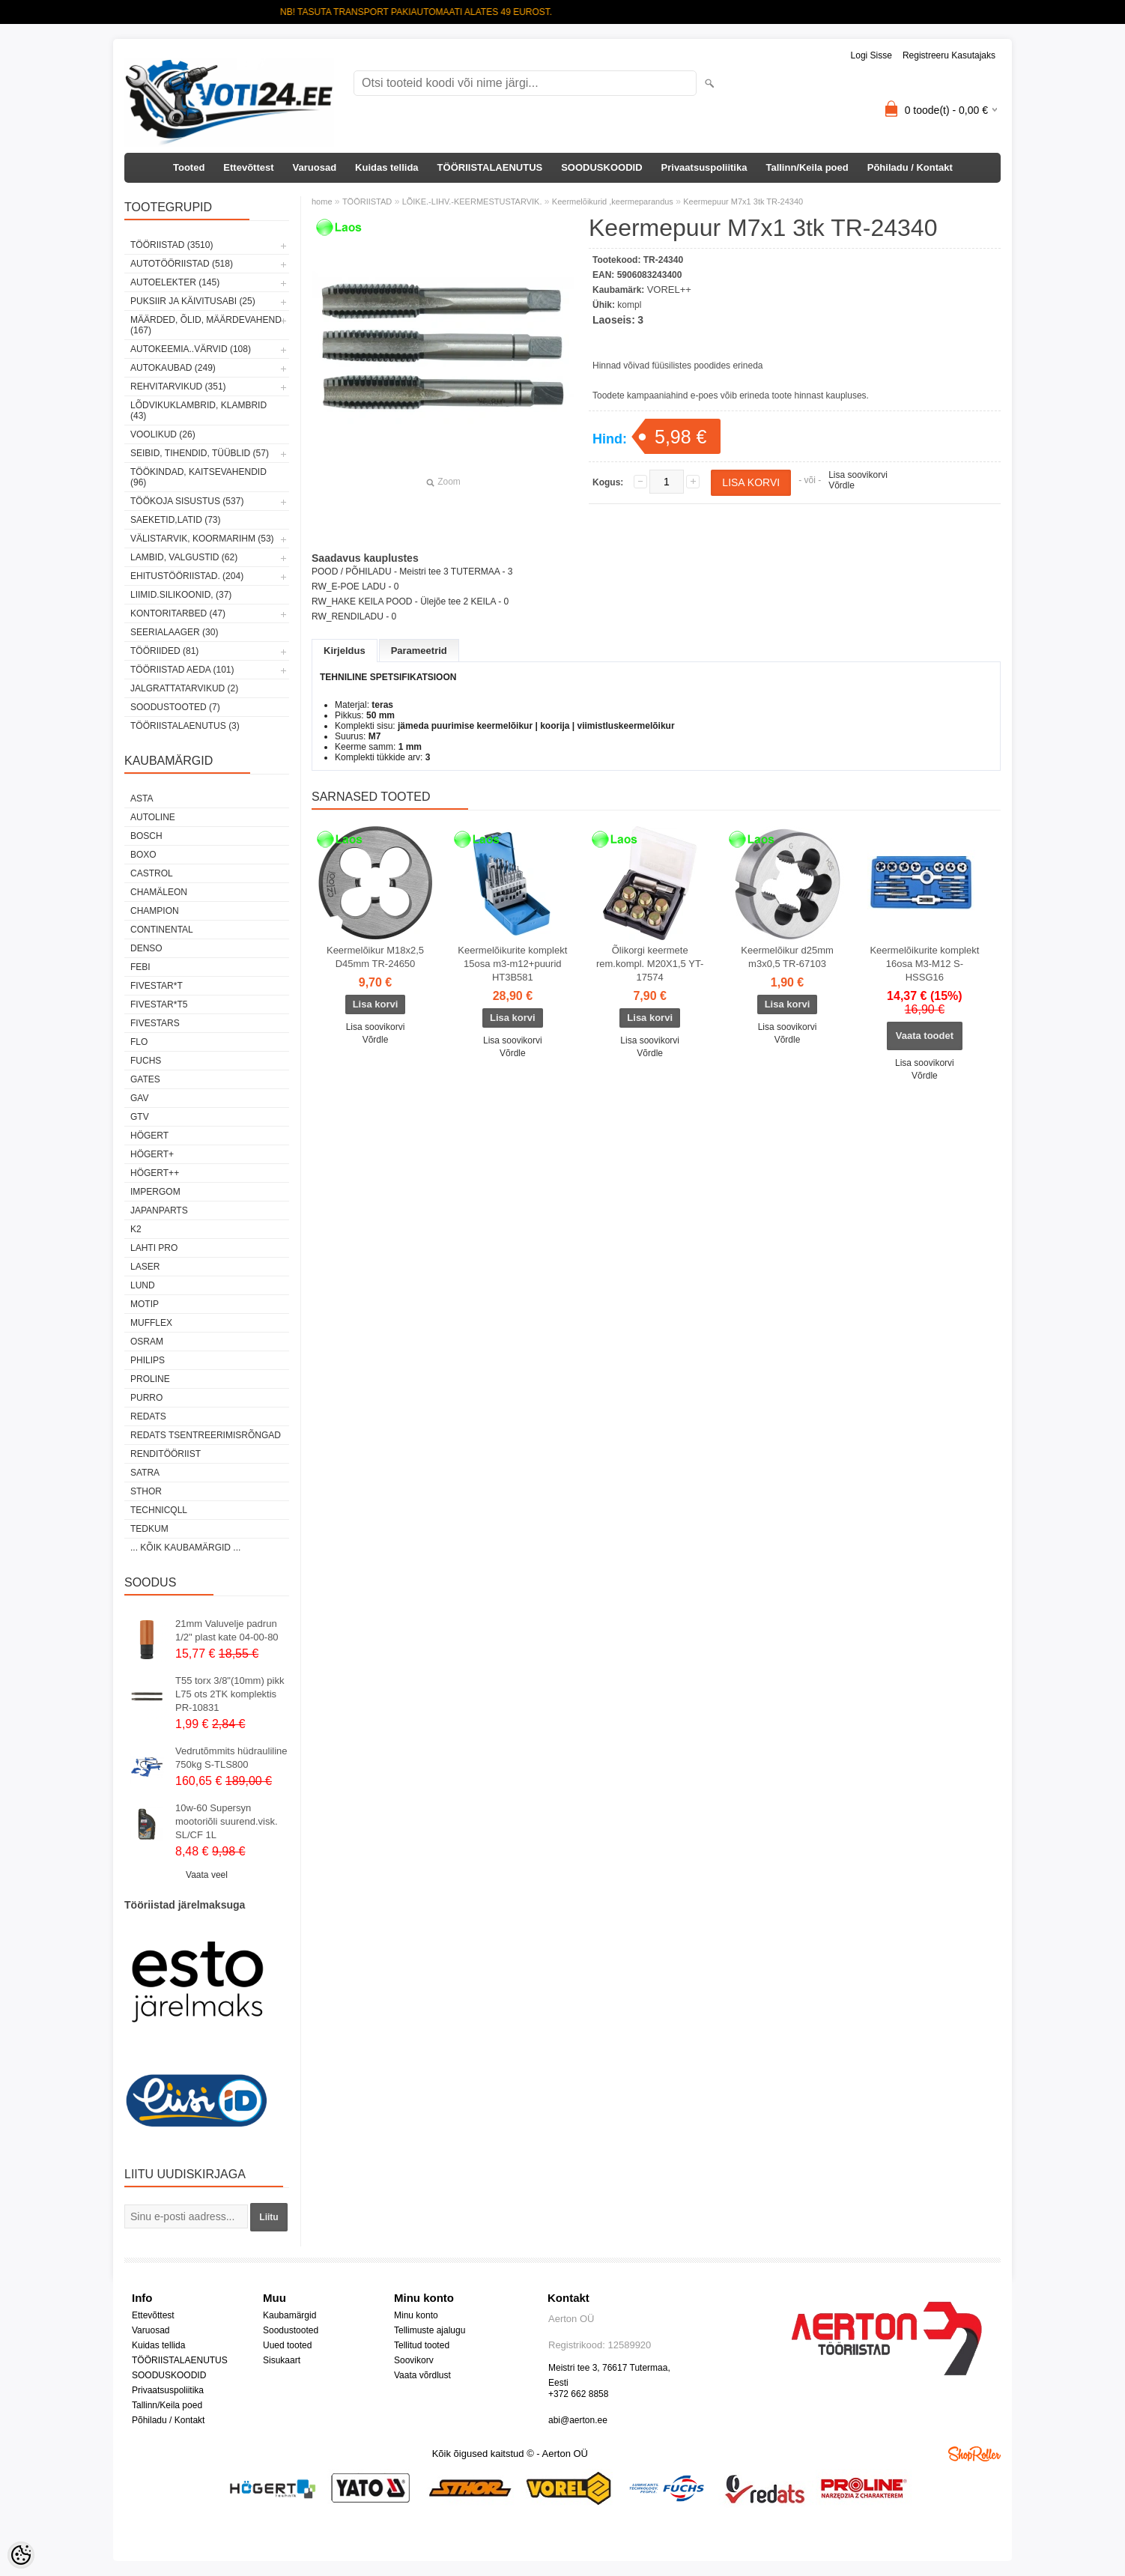 The height and width of the screenshot is (2576, 1125). I want to click on Põhiladu / Kontakt, so click(910, 167).